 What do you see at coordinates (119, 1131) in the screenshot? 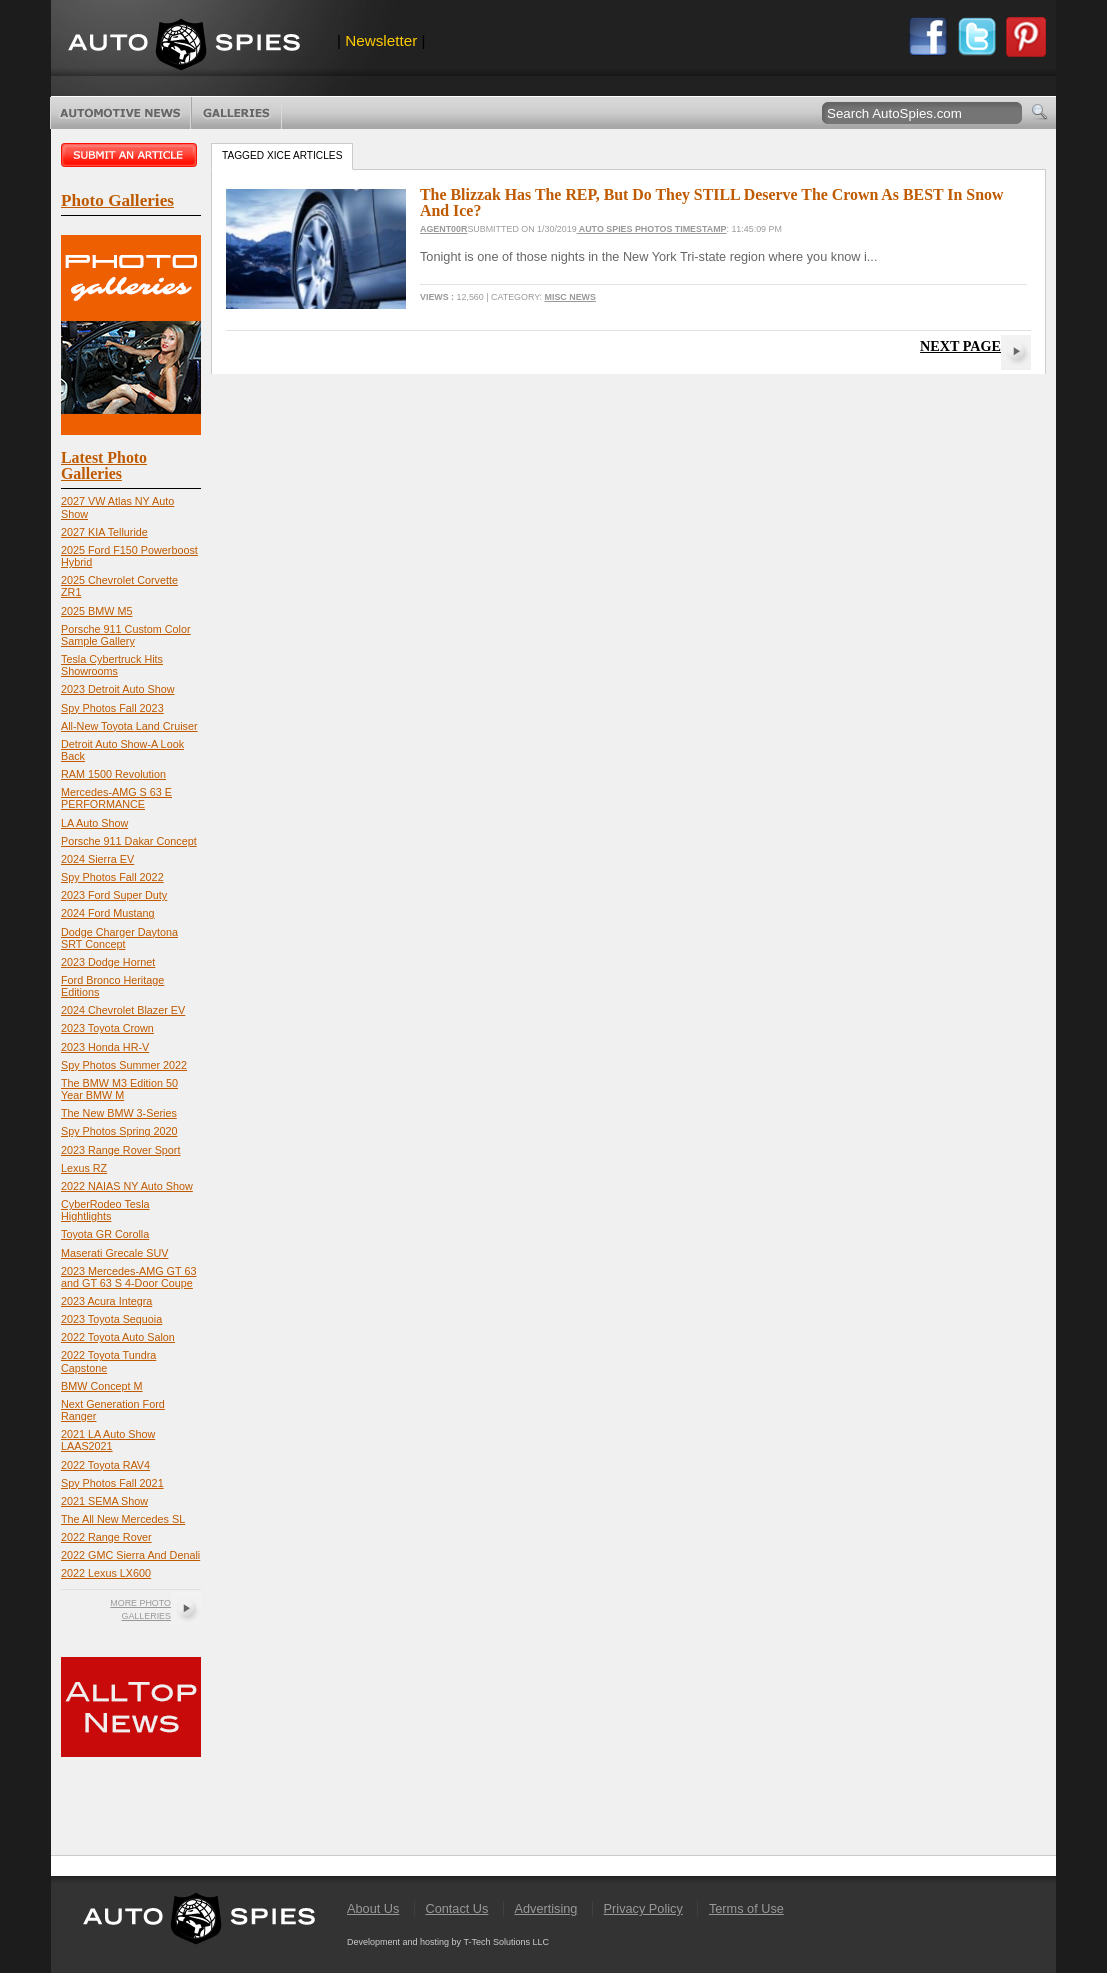
I see `Spy Photos Spring 2020` at bounding box center [119, 1131].